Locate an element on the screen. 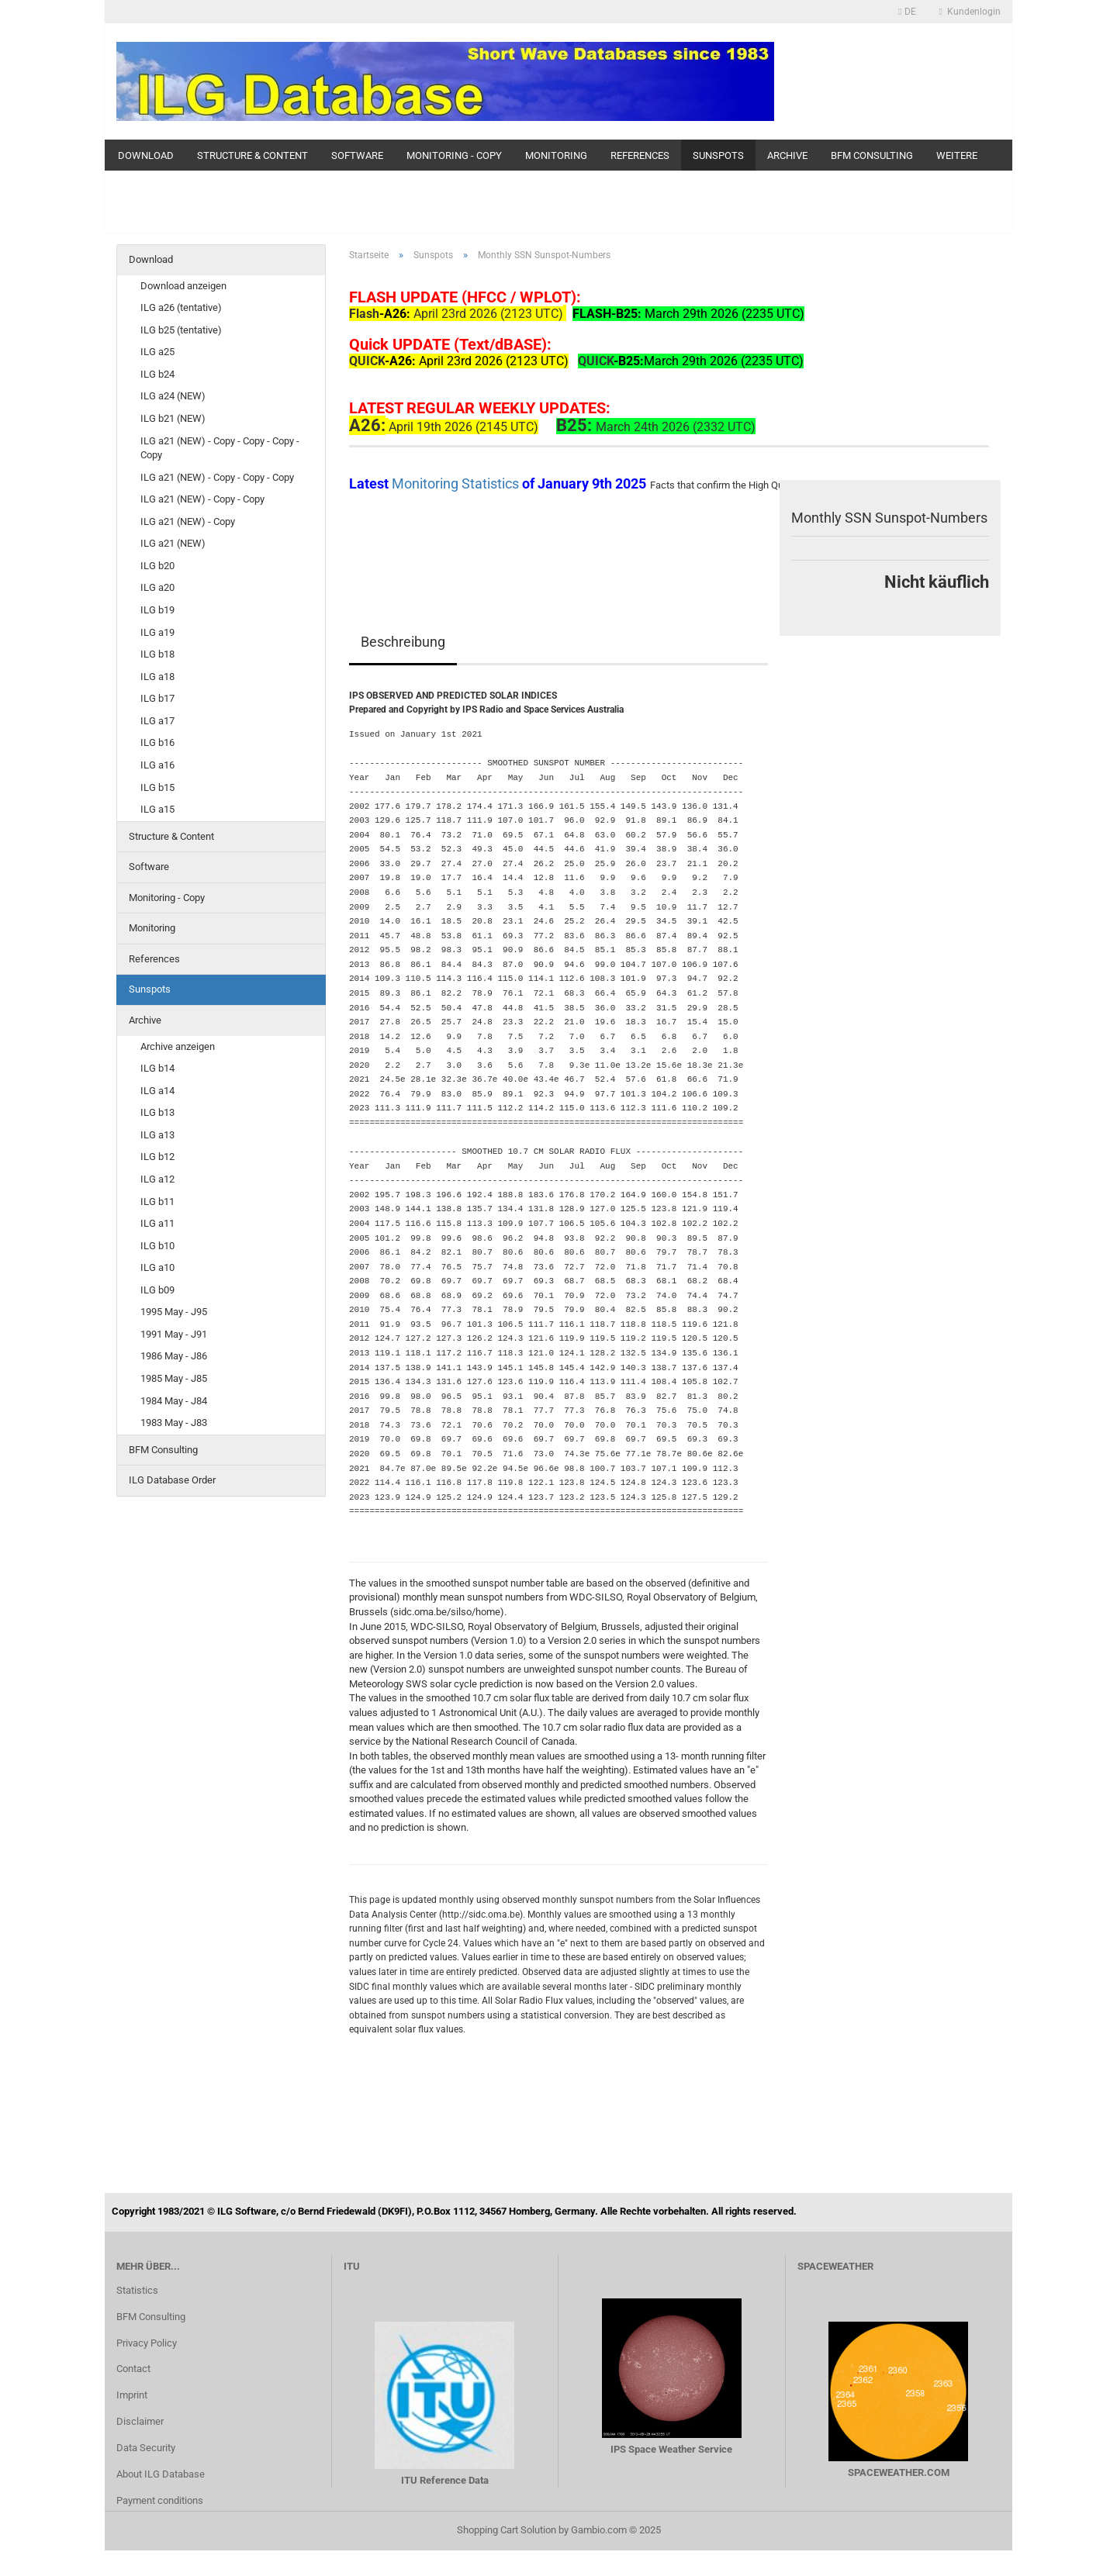  ILG b12 is located at coordinates (157, 1156).